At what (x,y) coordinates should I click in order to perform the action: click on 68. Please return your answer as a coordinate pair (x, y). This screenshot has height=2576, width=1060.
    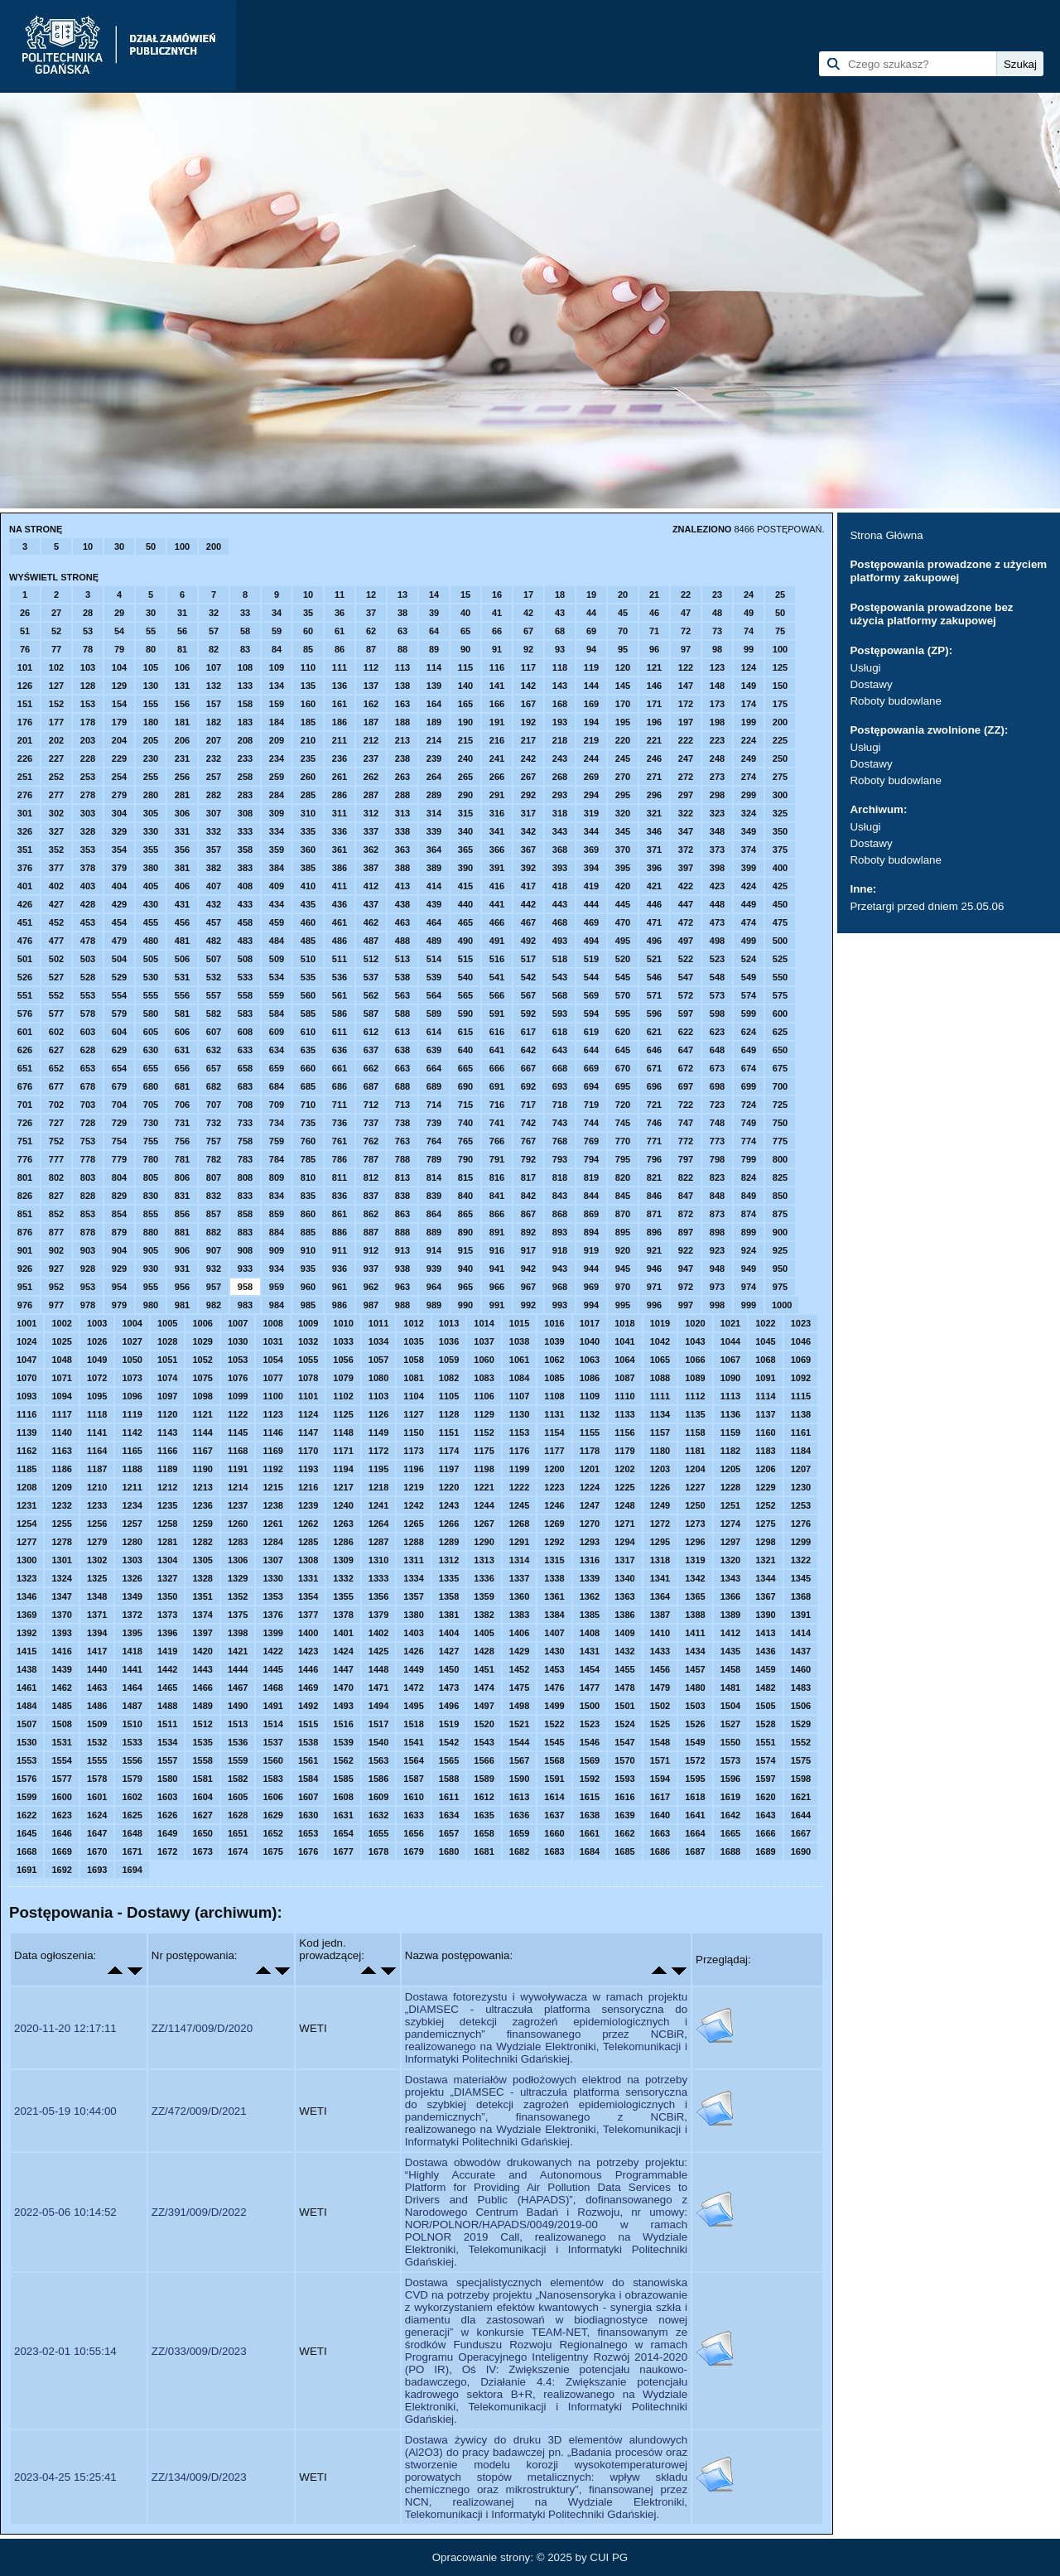
    Looking at the image, I should click on (560, 631).